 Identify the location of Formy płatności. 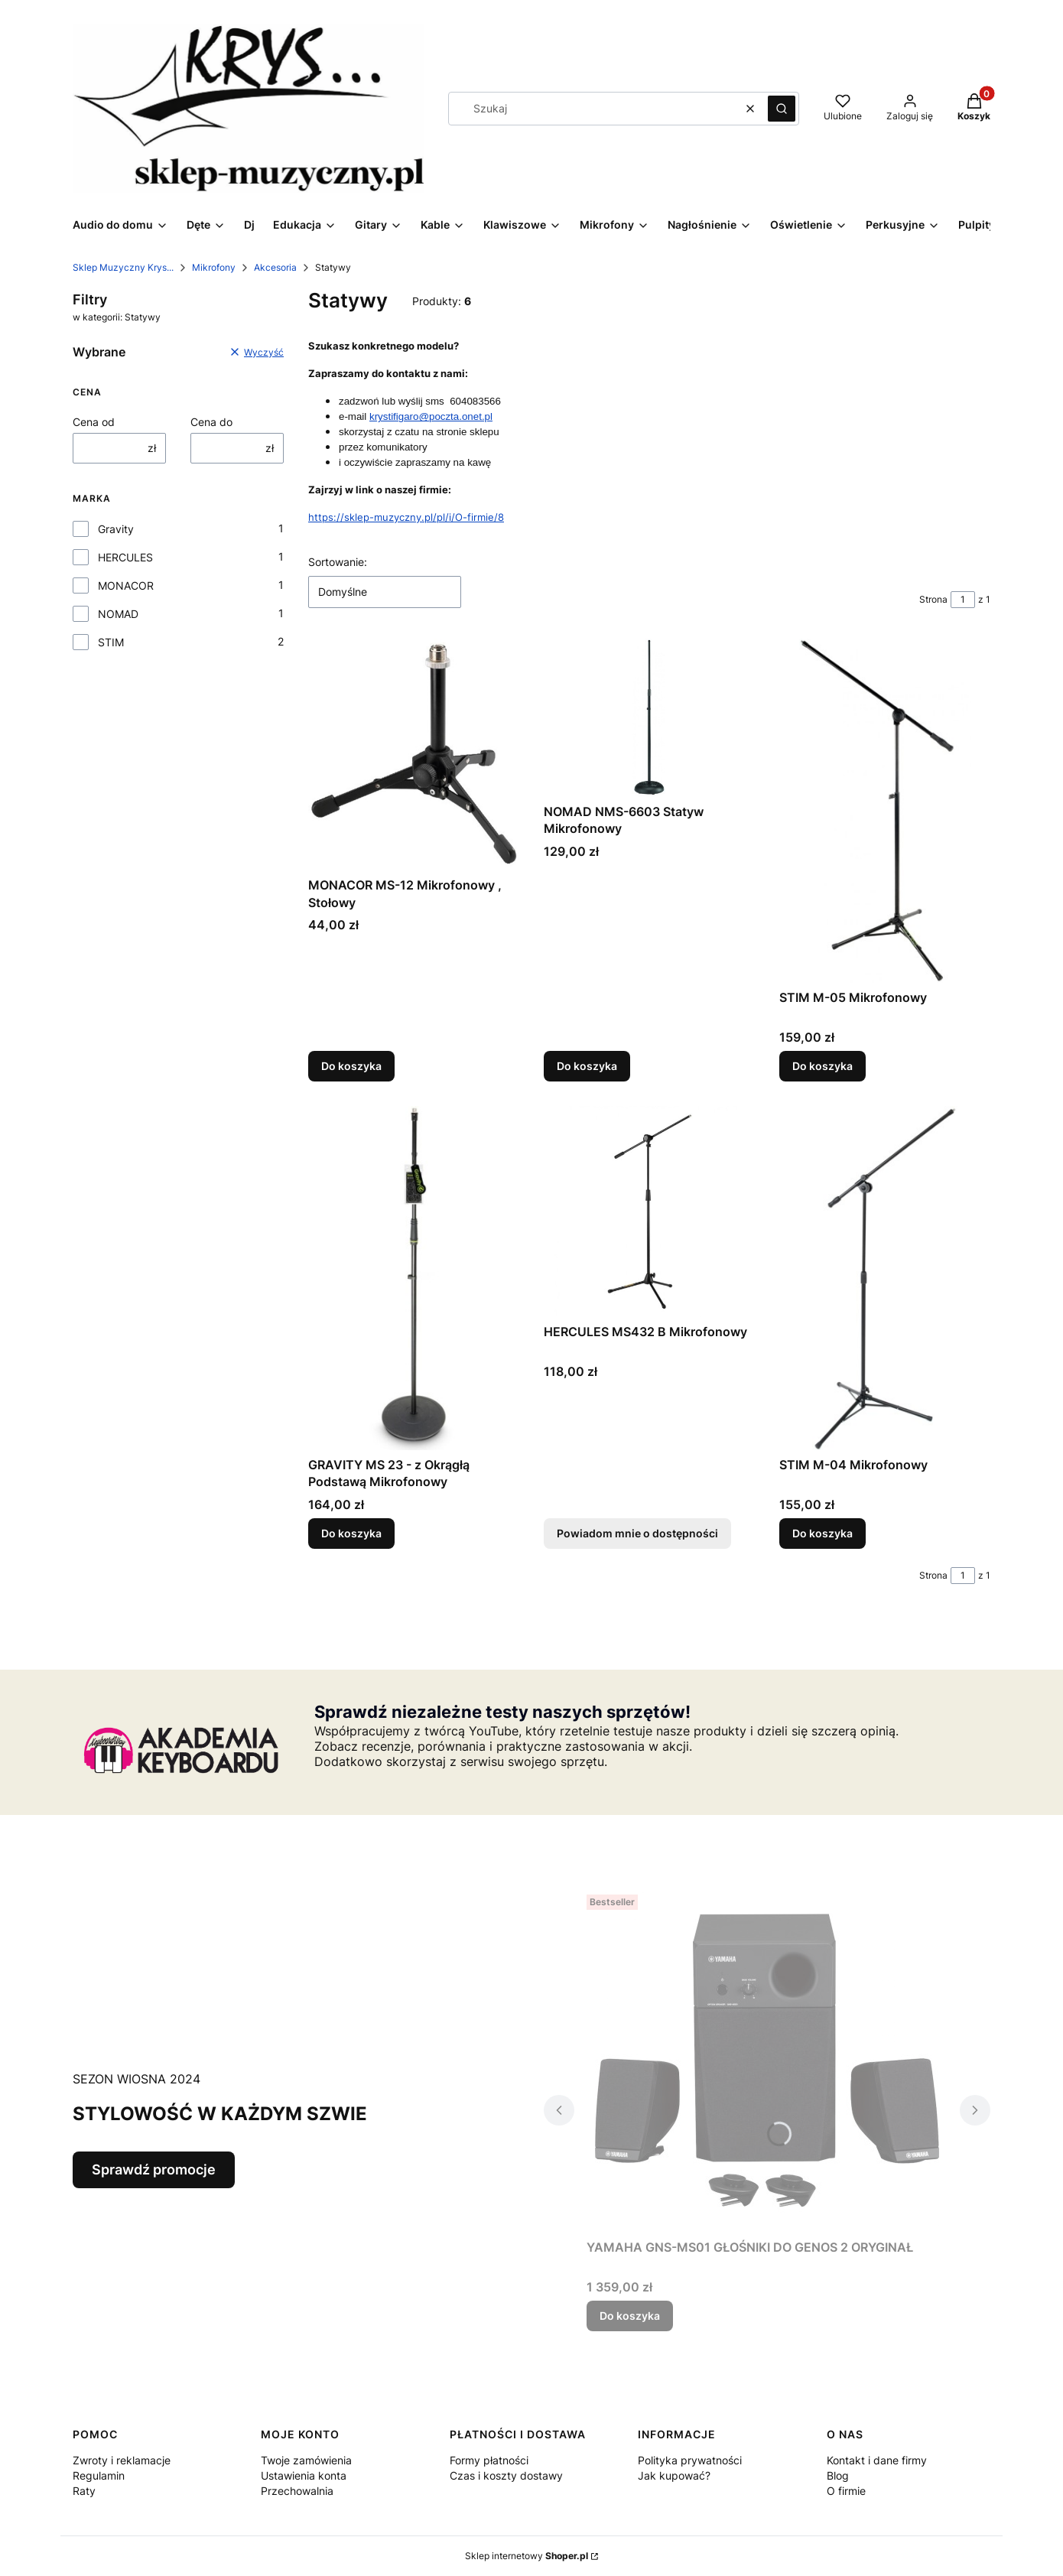
(489, 2460).